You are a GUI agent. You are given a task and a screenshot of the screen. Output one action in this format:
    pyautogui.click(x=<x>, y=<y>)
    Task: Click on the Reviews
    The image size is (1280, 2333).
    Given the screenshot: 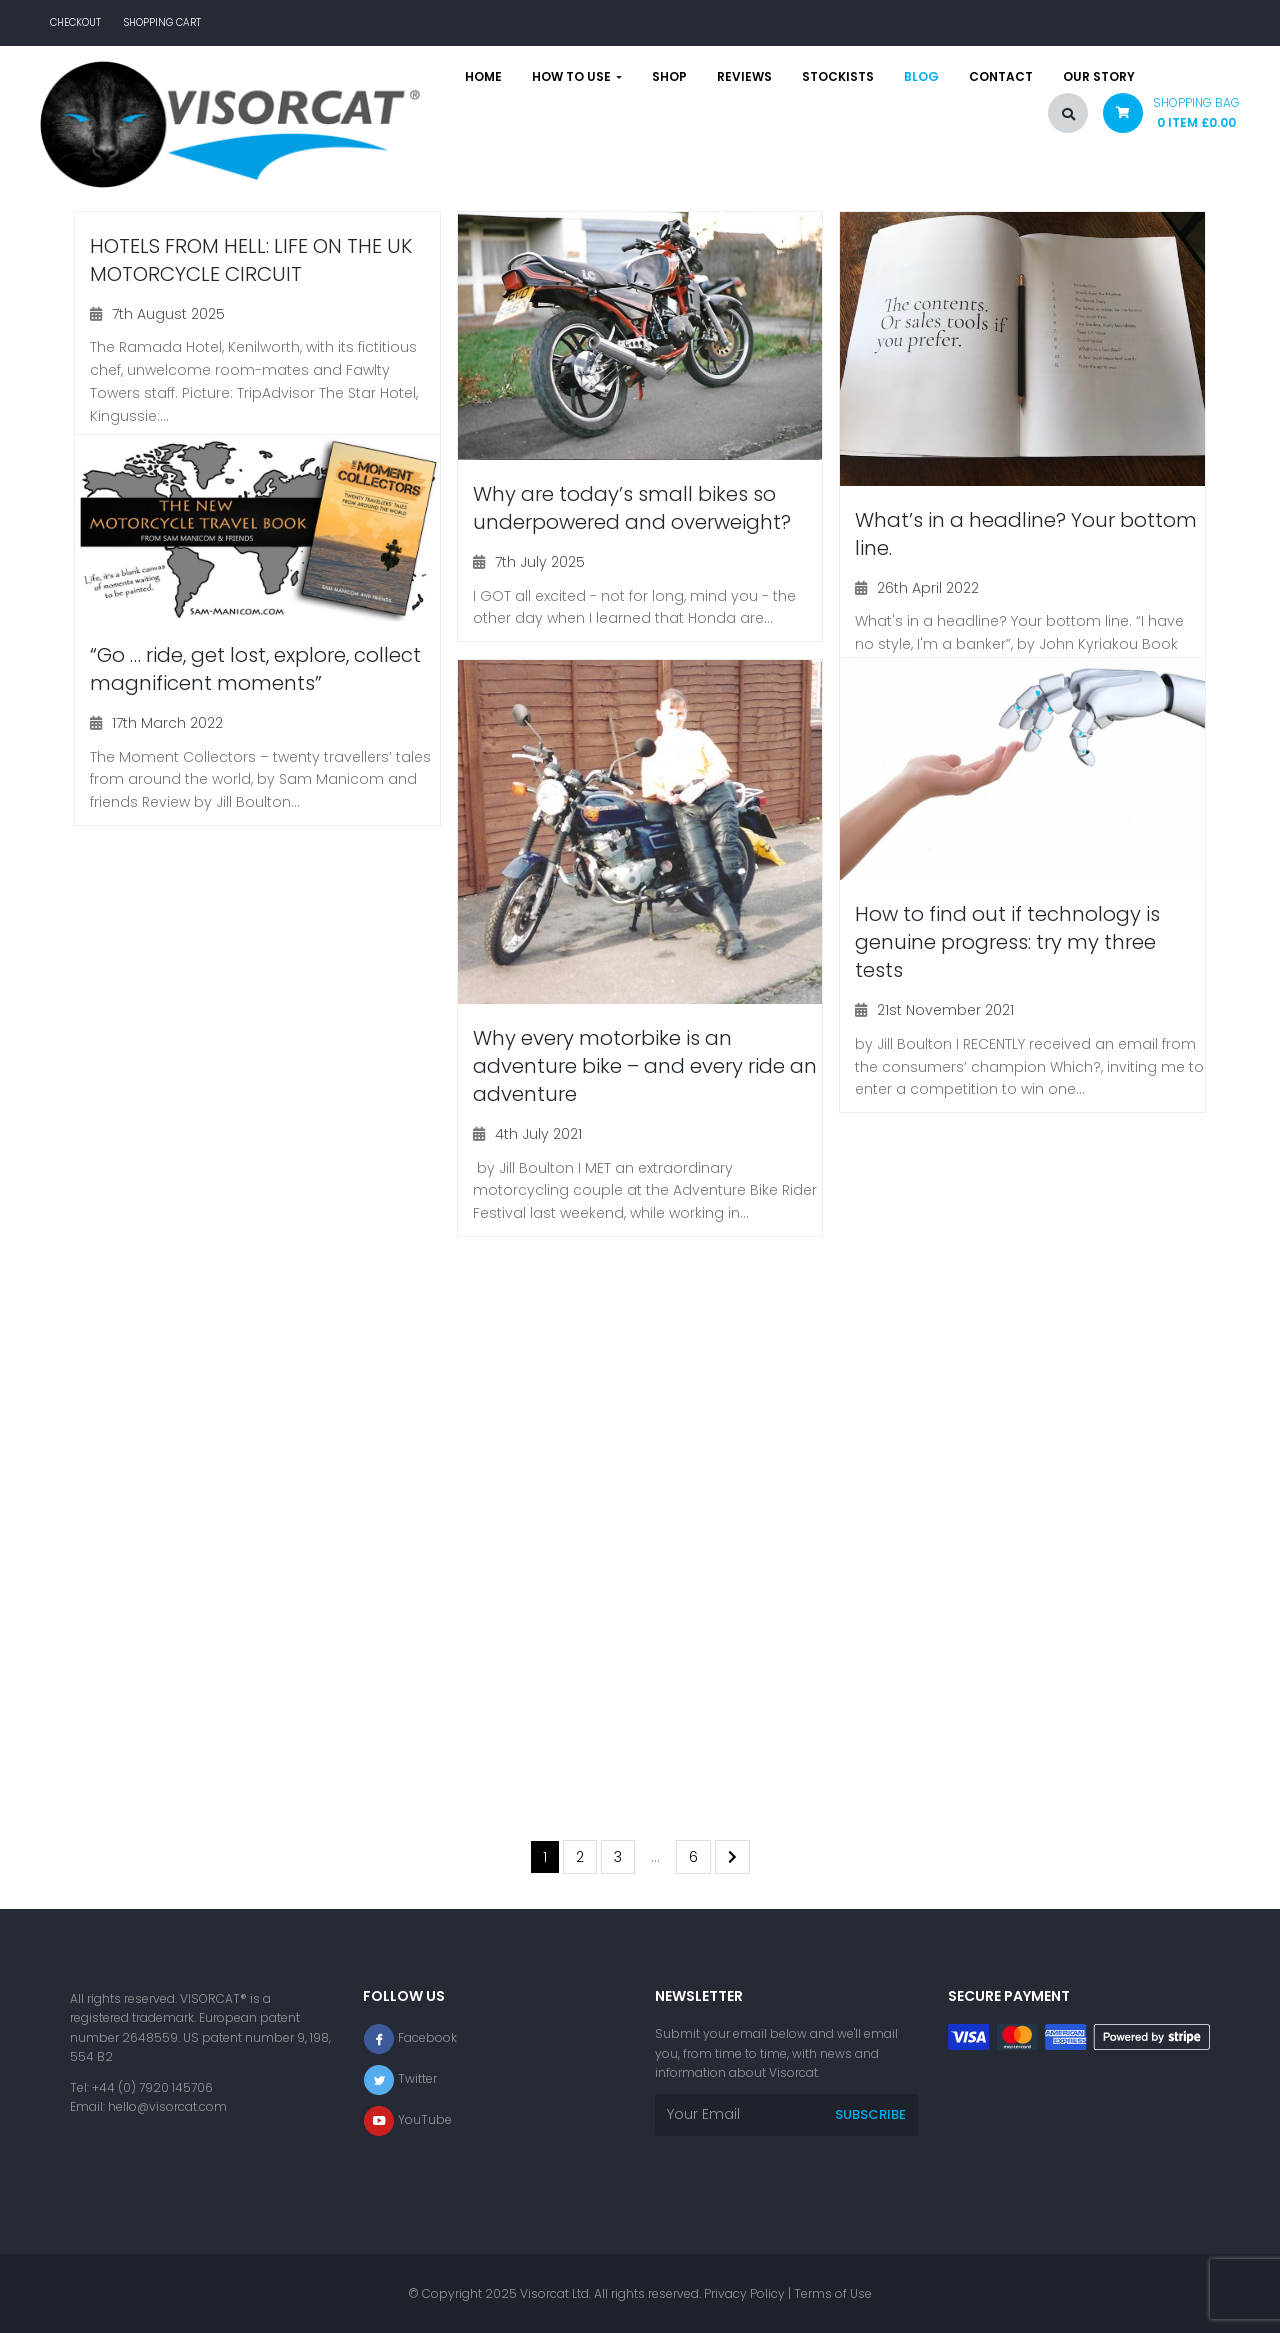 What is the action you would take?
    pyautogui.click(x=744, y=77)
    